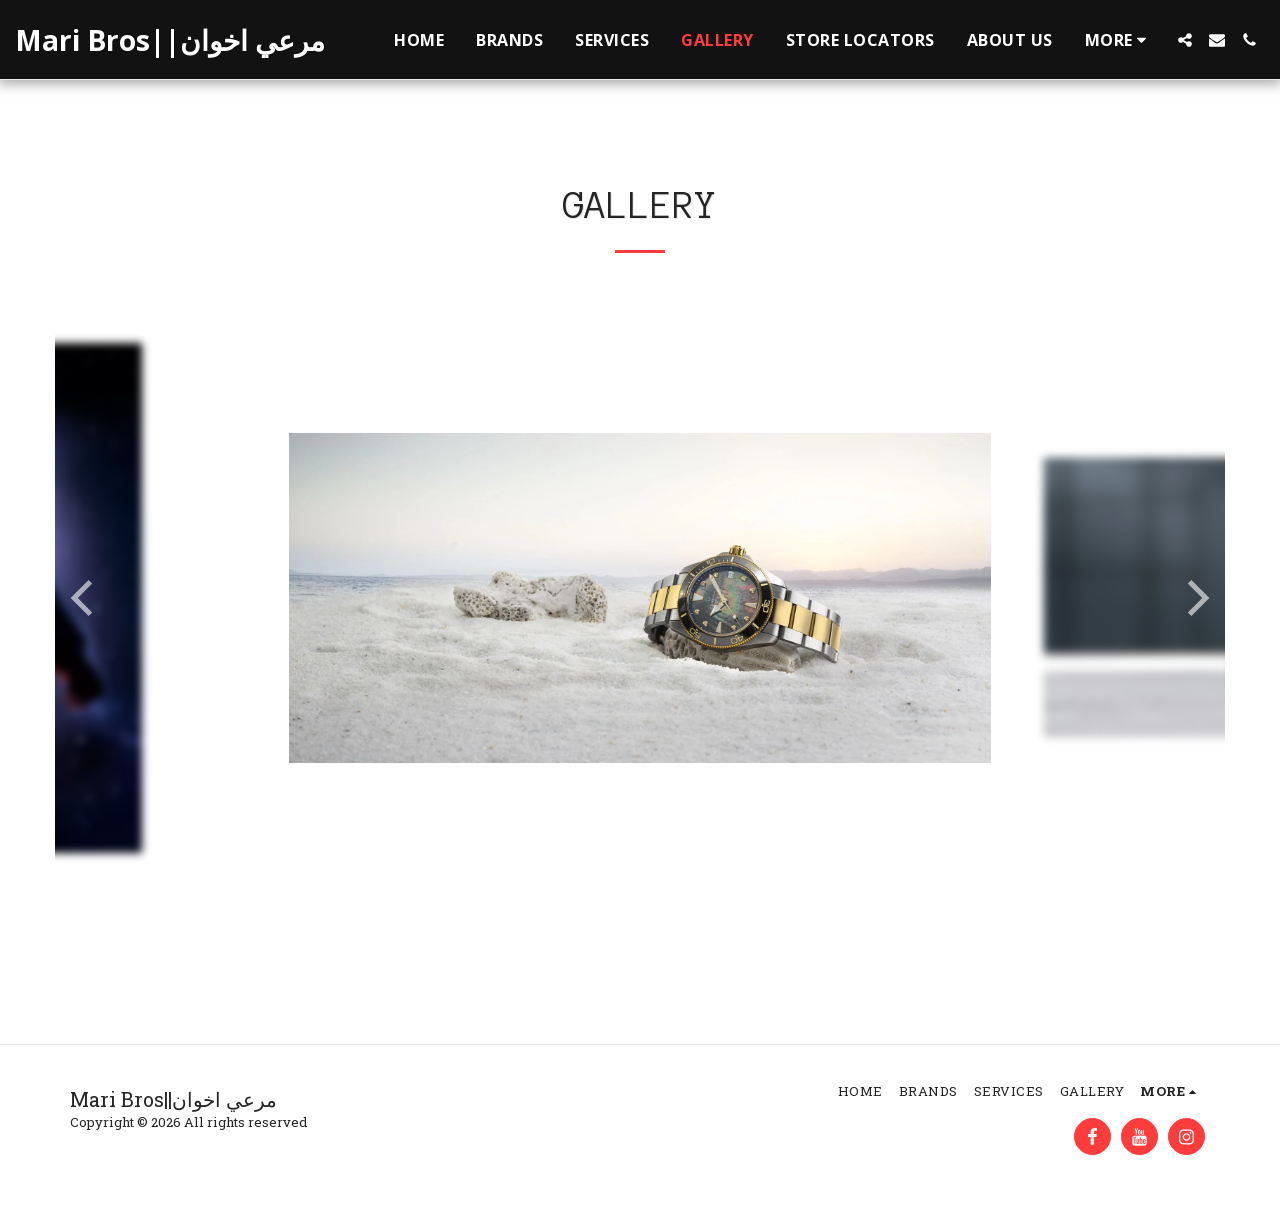 The image size is (1280, 1205). What do you see at coordinates (1185, 40) in the screenshot?
I see `[button]` at bounding box center [1185, 40].